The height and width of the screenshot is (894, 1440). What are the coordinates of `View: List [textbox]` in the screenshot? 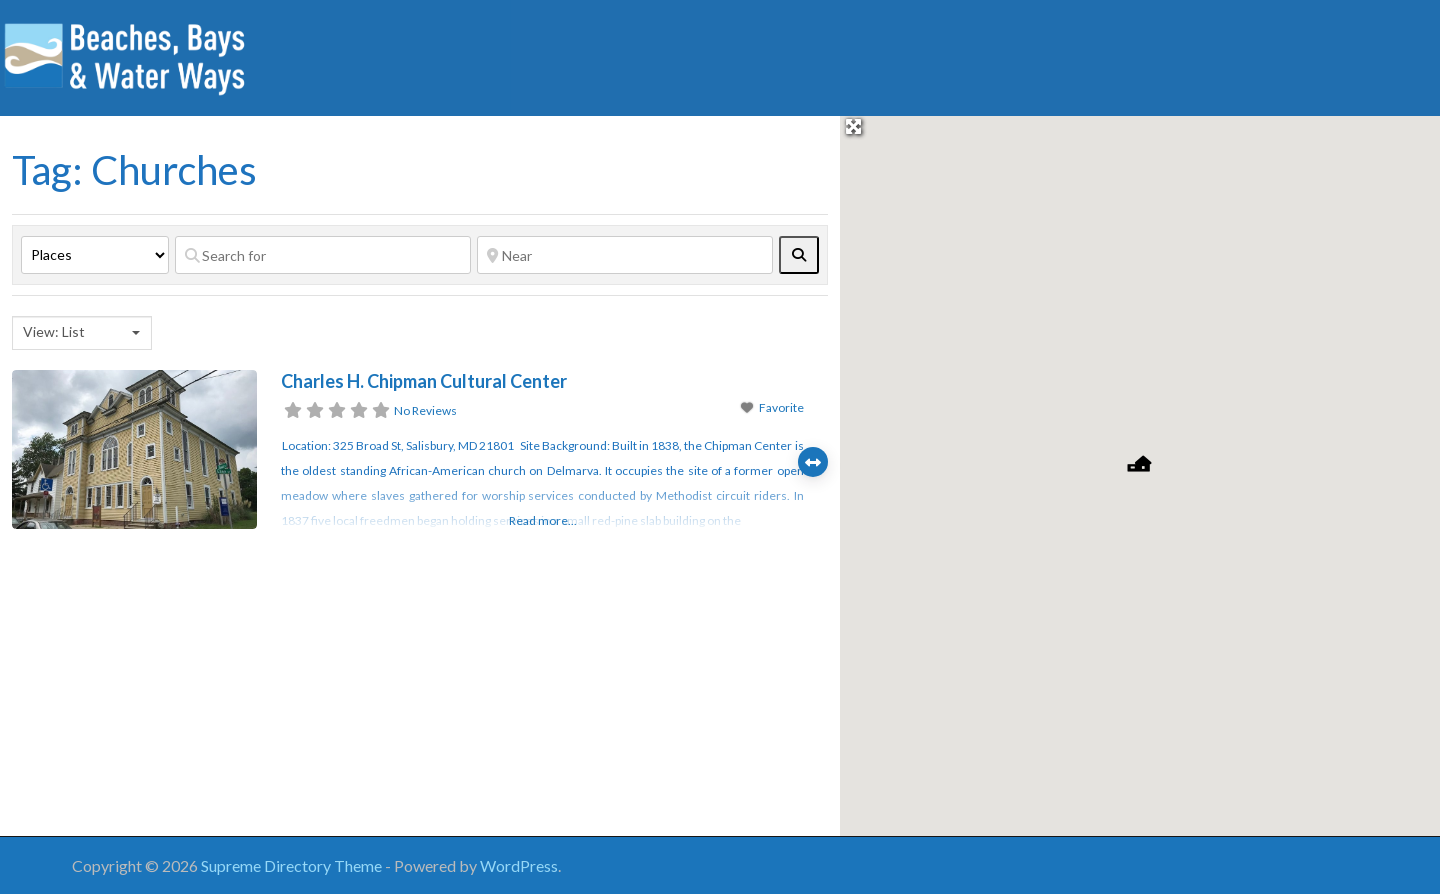 It's located at (54, 331).